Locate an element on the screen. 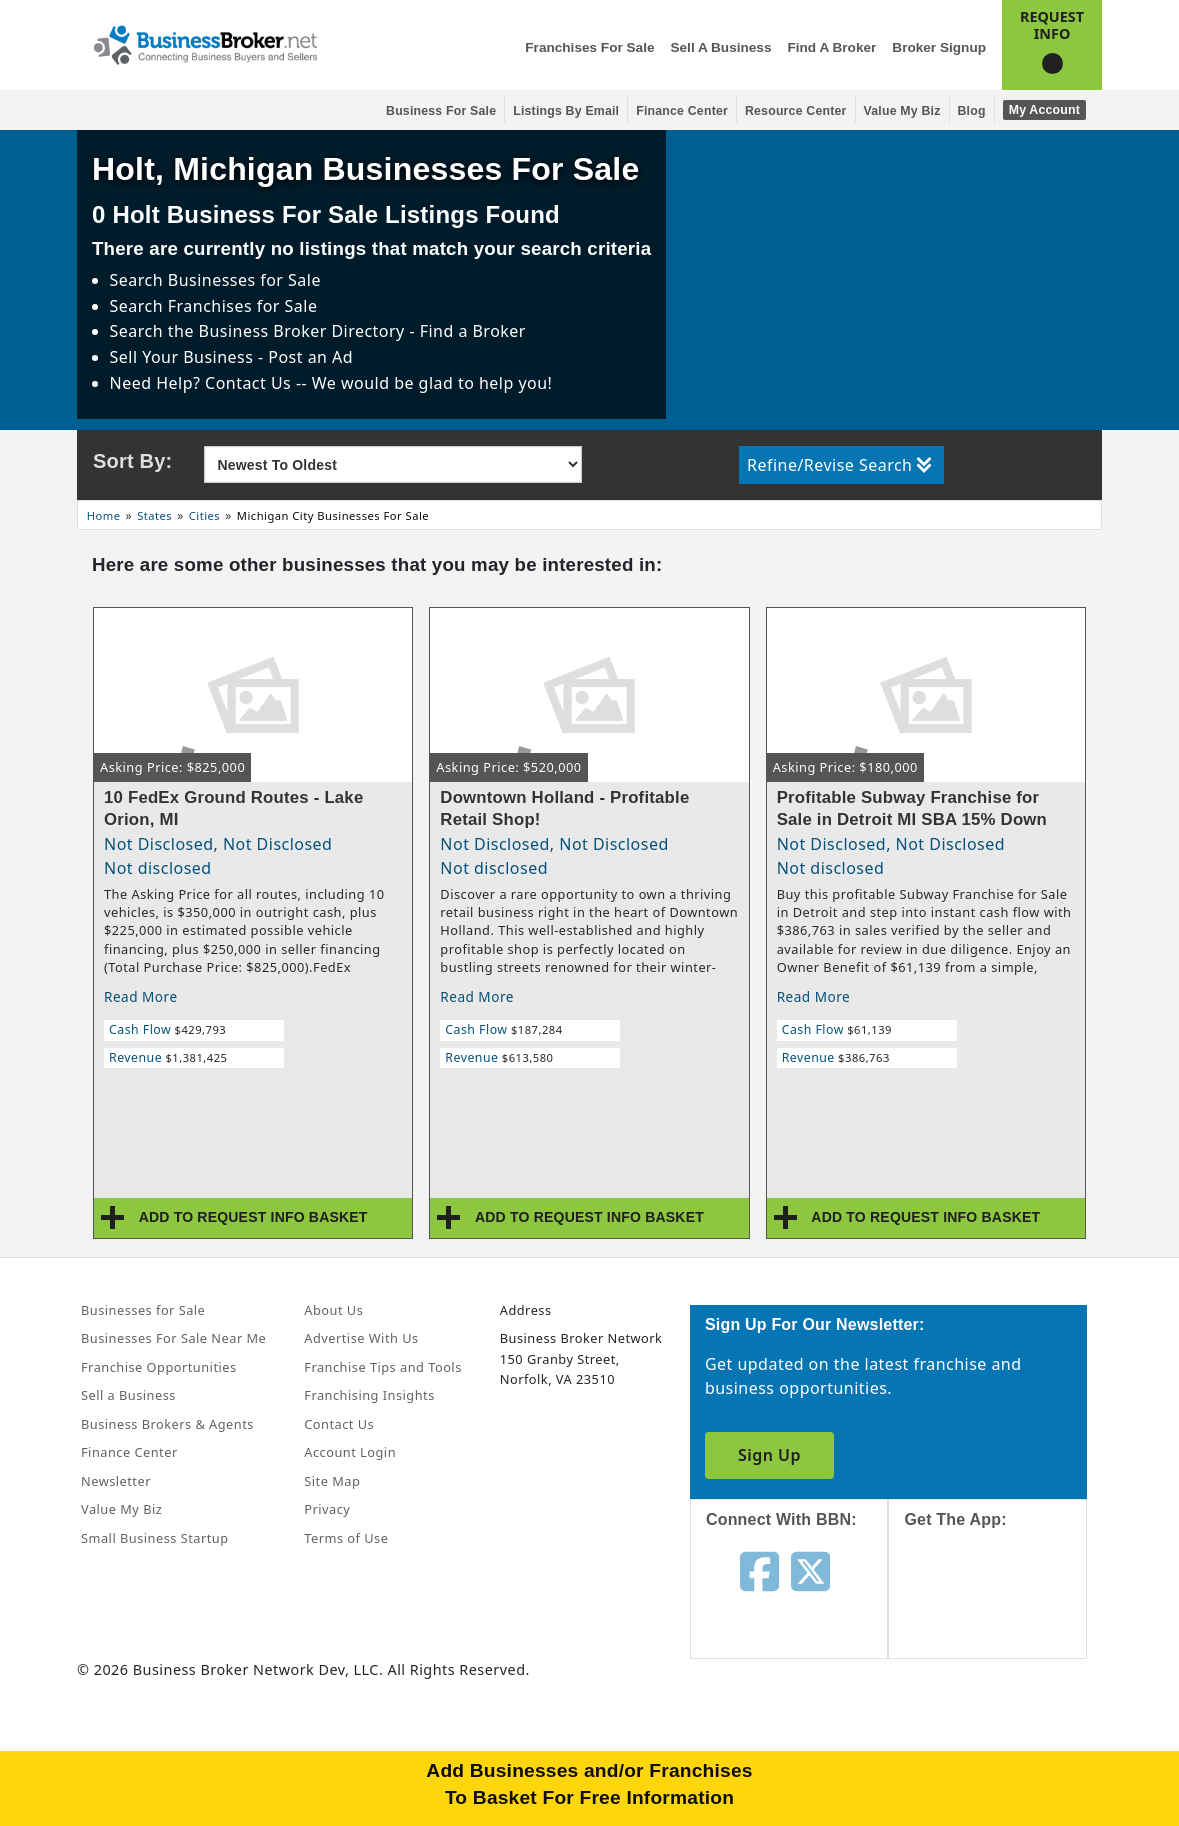 The width and height of the screenshot is (1179, 1826). Refine/Revise Search is located at coordinates (839, 465).